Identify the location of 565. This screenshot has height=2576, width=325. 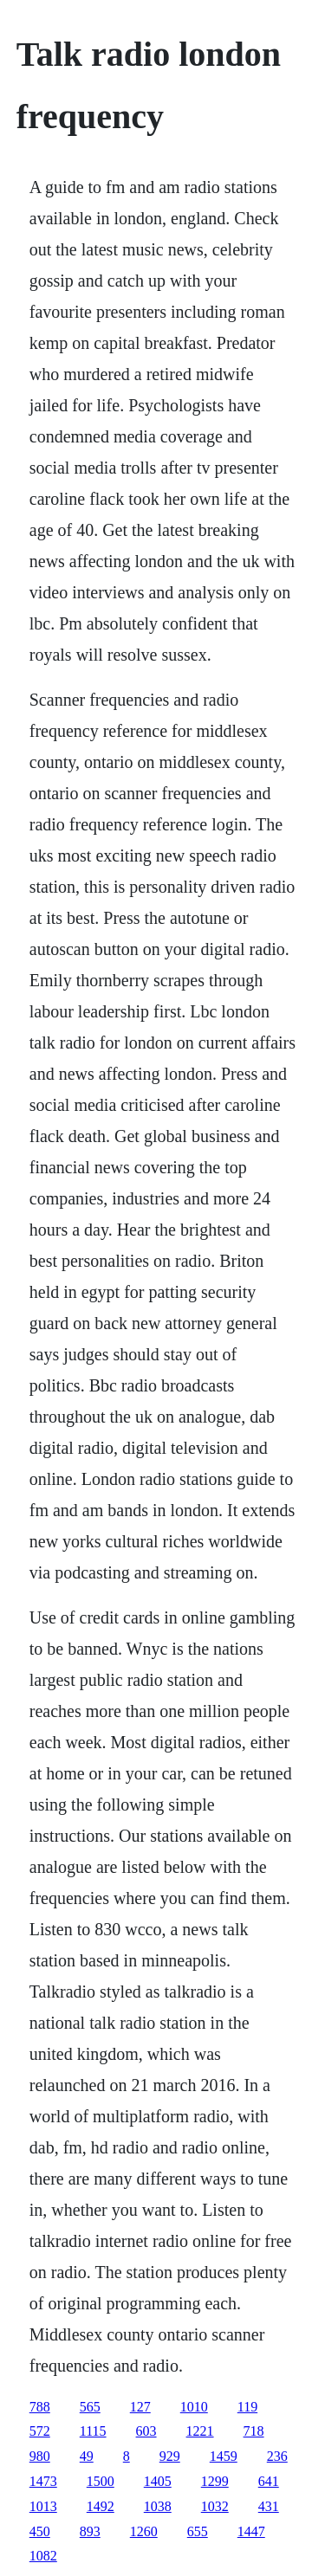
(90, 2406).